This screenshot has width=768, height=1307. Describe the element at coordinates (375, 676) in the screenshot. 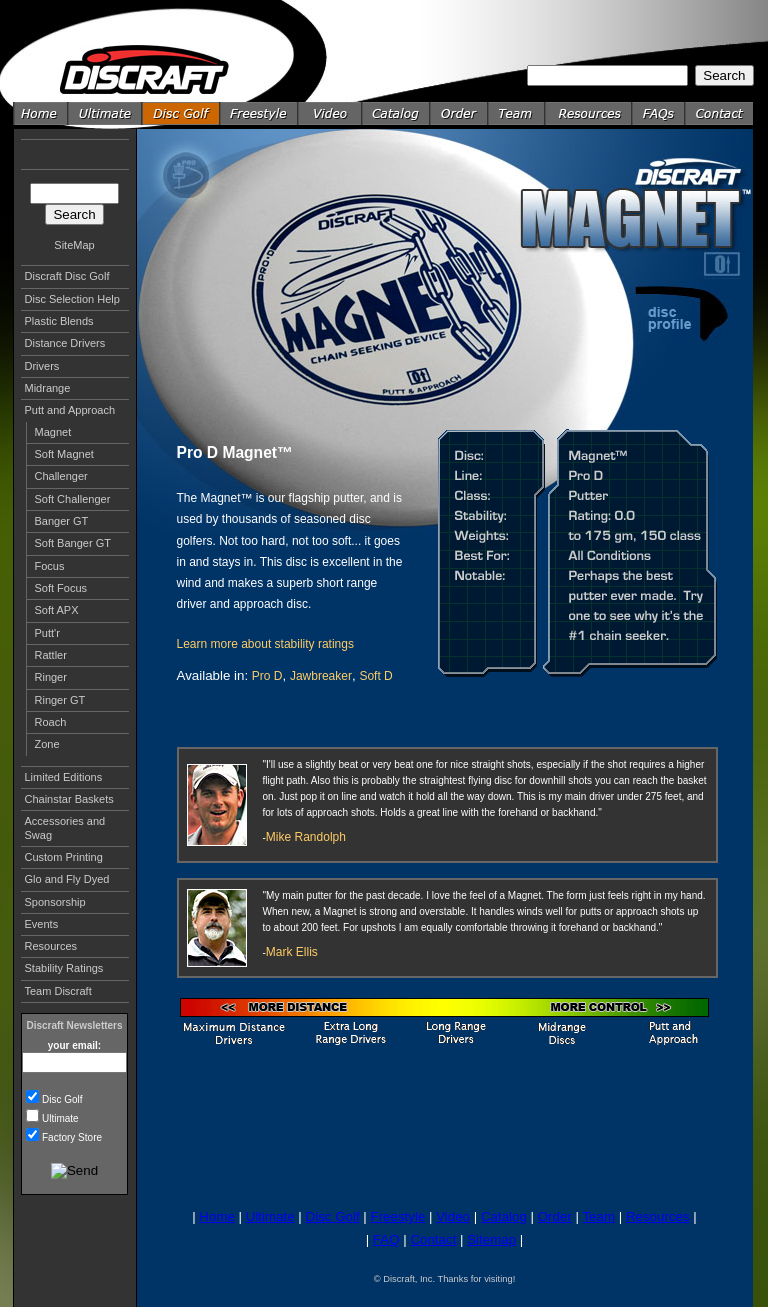

I see `Soft D` at that location.